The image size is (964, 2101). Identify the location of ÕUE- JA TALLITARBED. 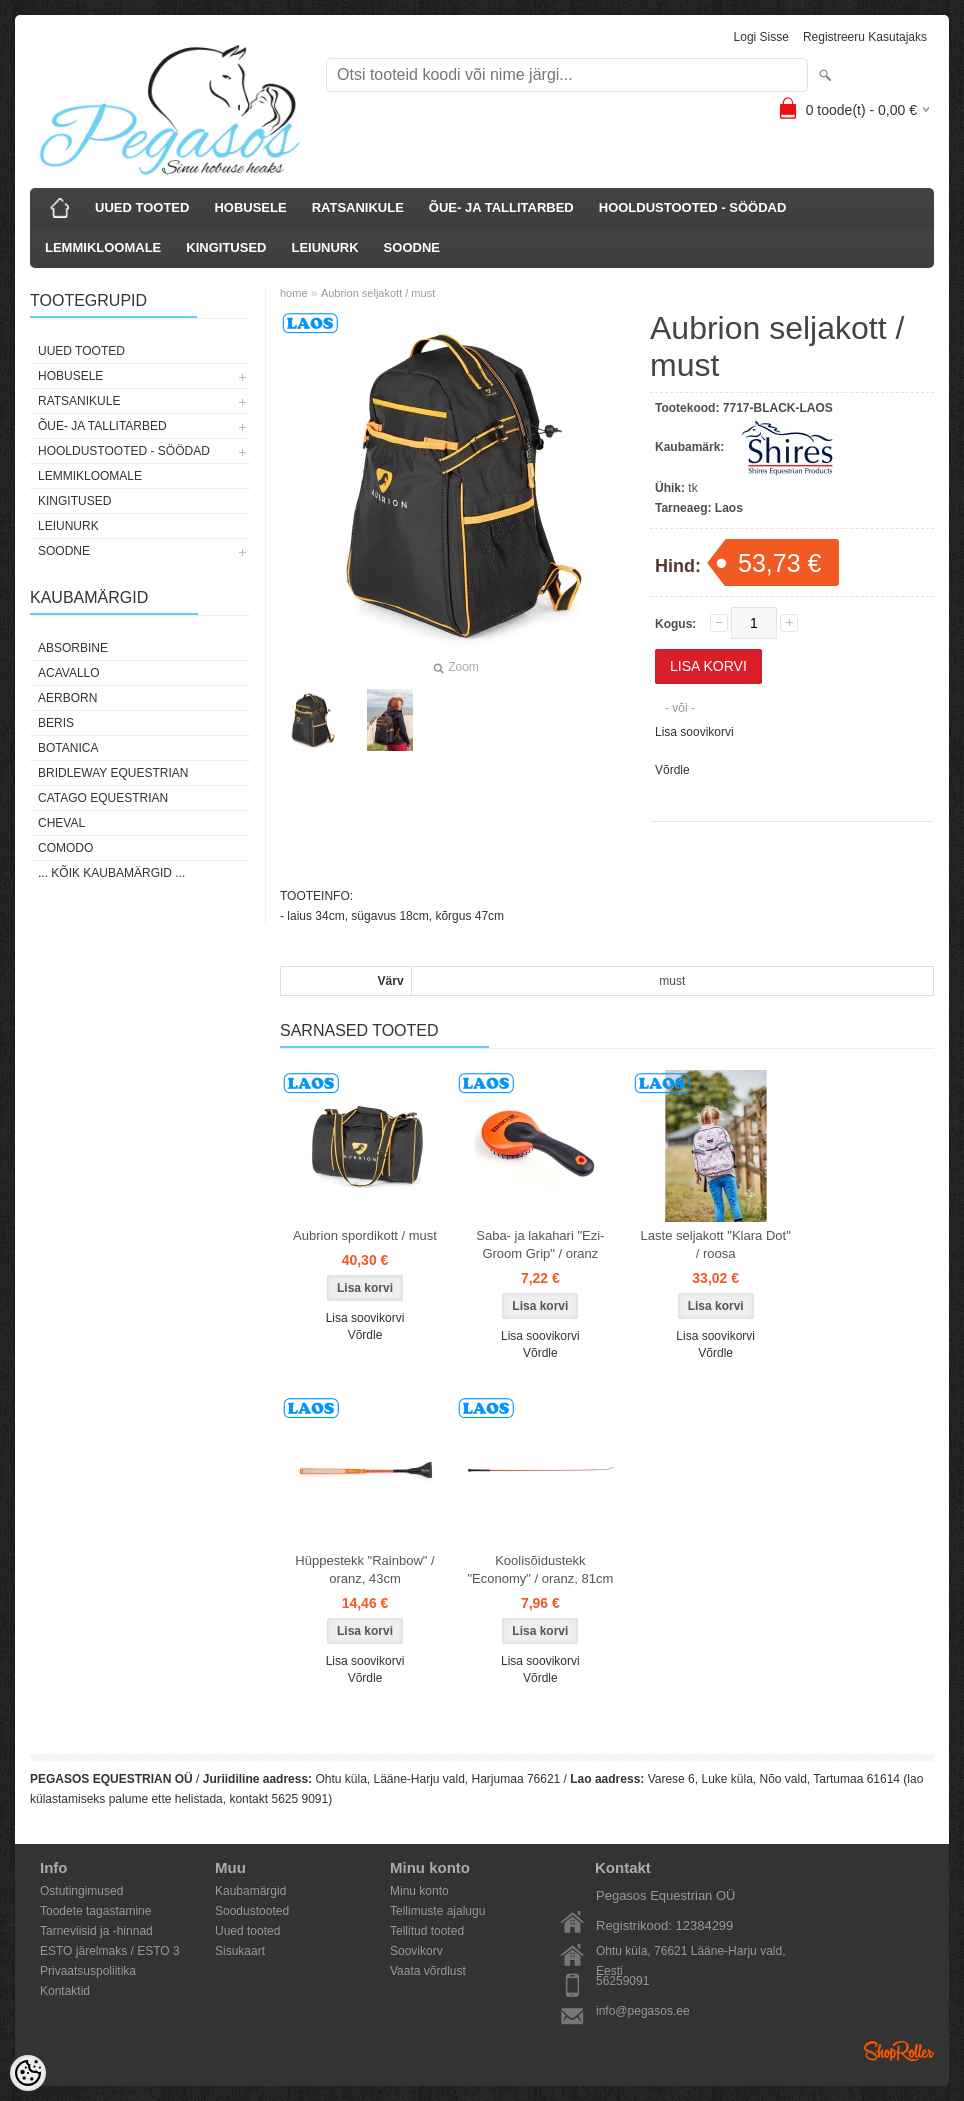
(501, 207).